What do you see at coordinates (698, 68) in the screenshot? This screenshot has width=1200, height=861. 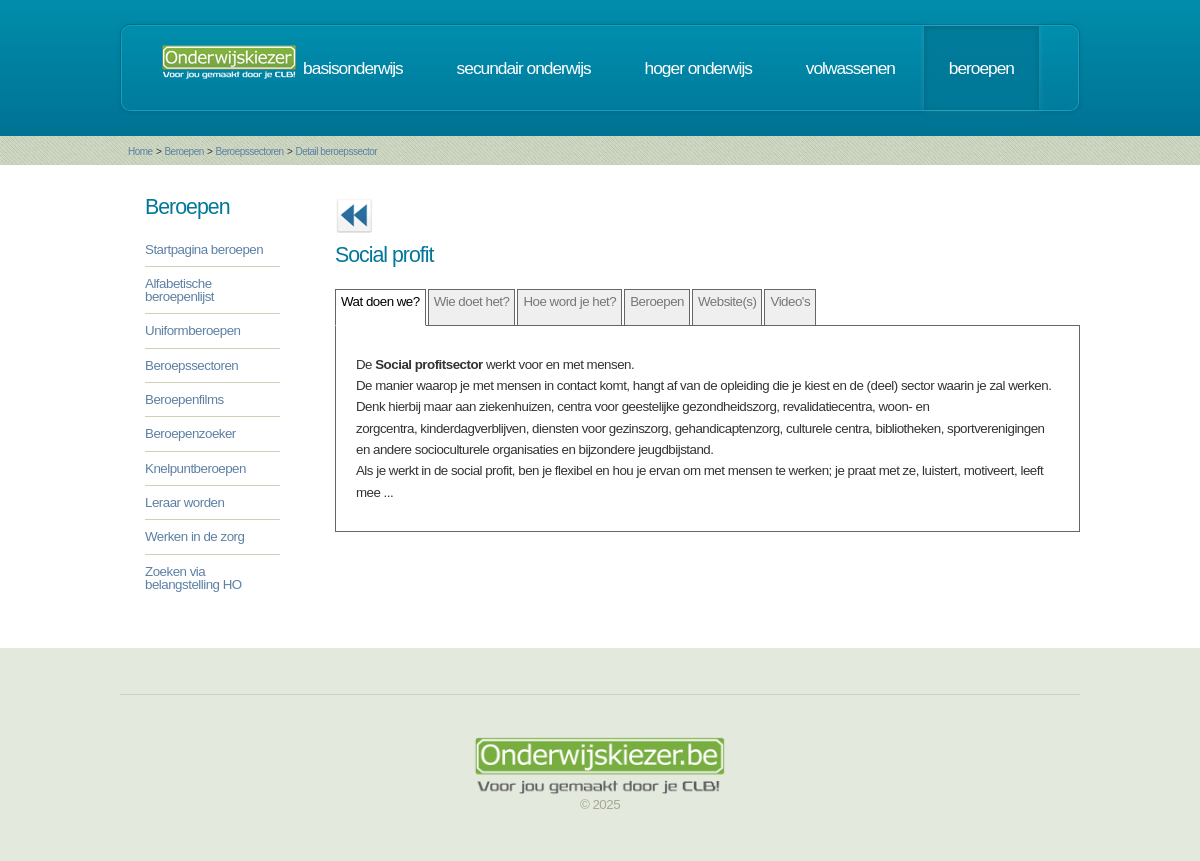 I see `hoger onderwijs` at bounding box center [698, 68].